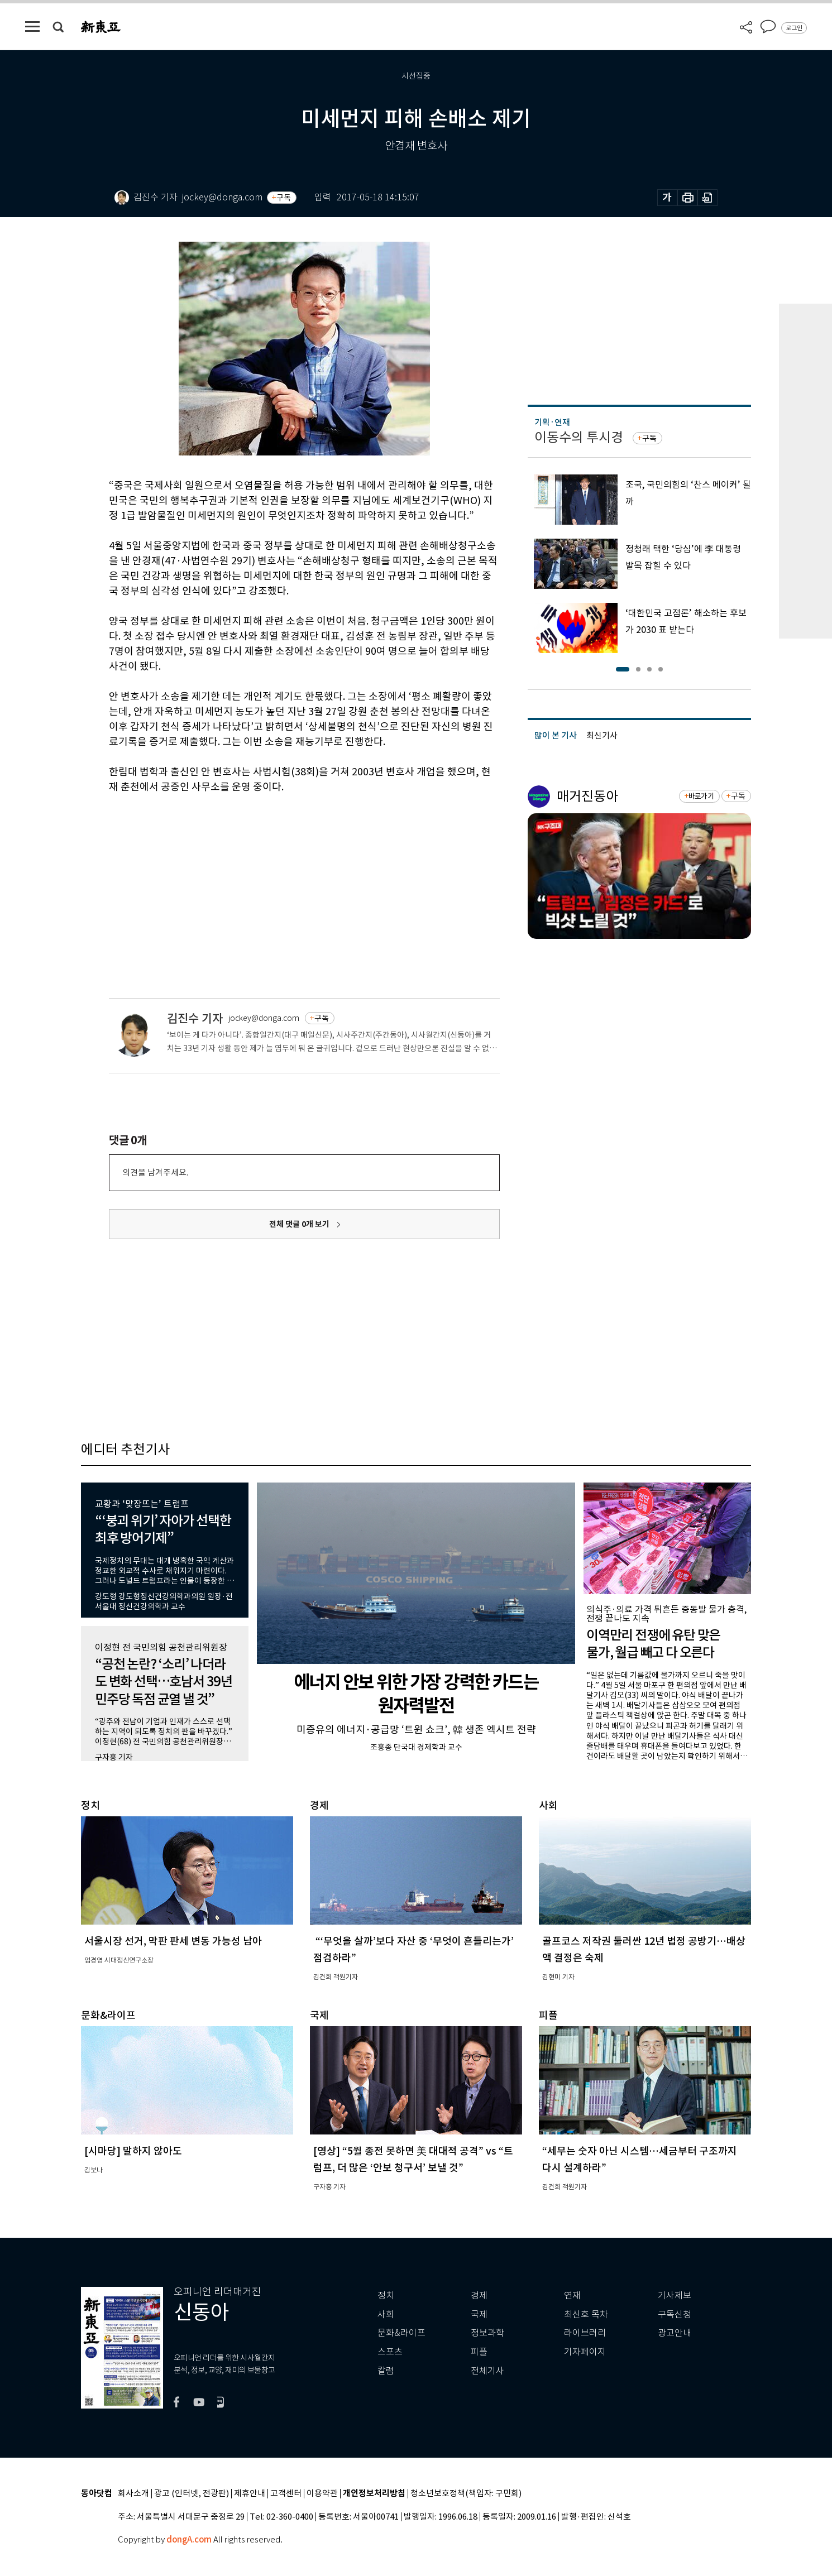 The image size is (832, 2576). Describe the element at coordinates (385, 2295) in the screenshot. I see `정치` at that location.